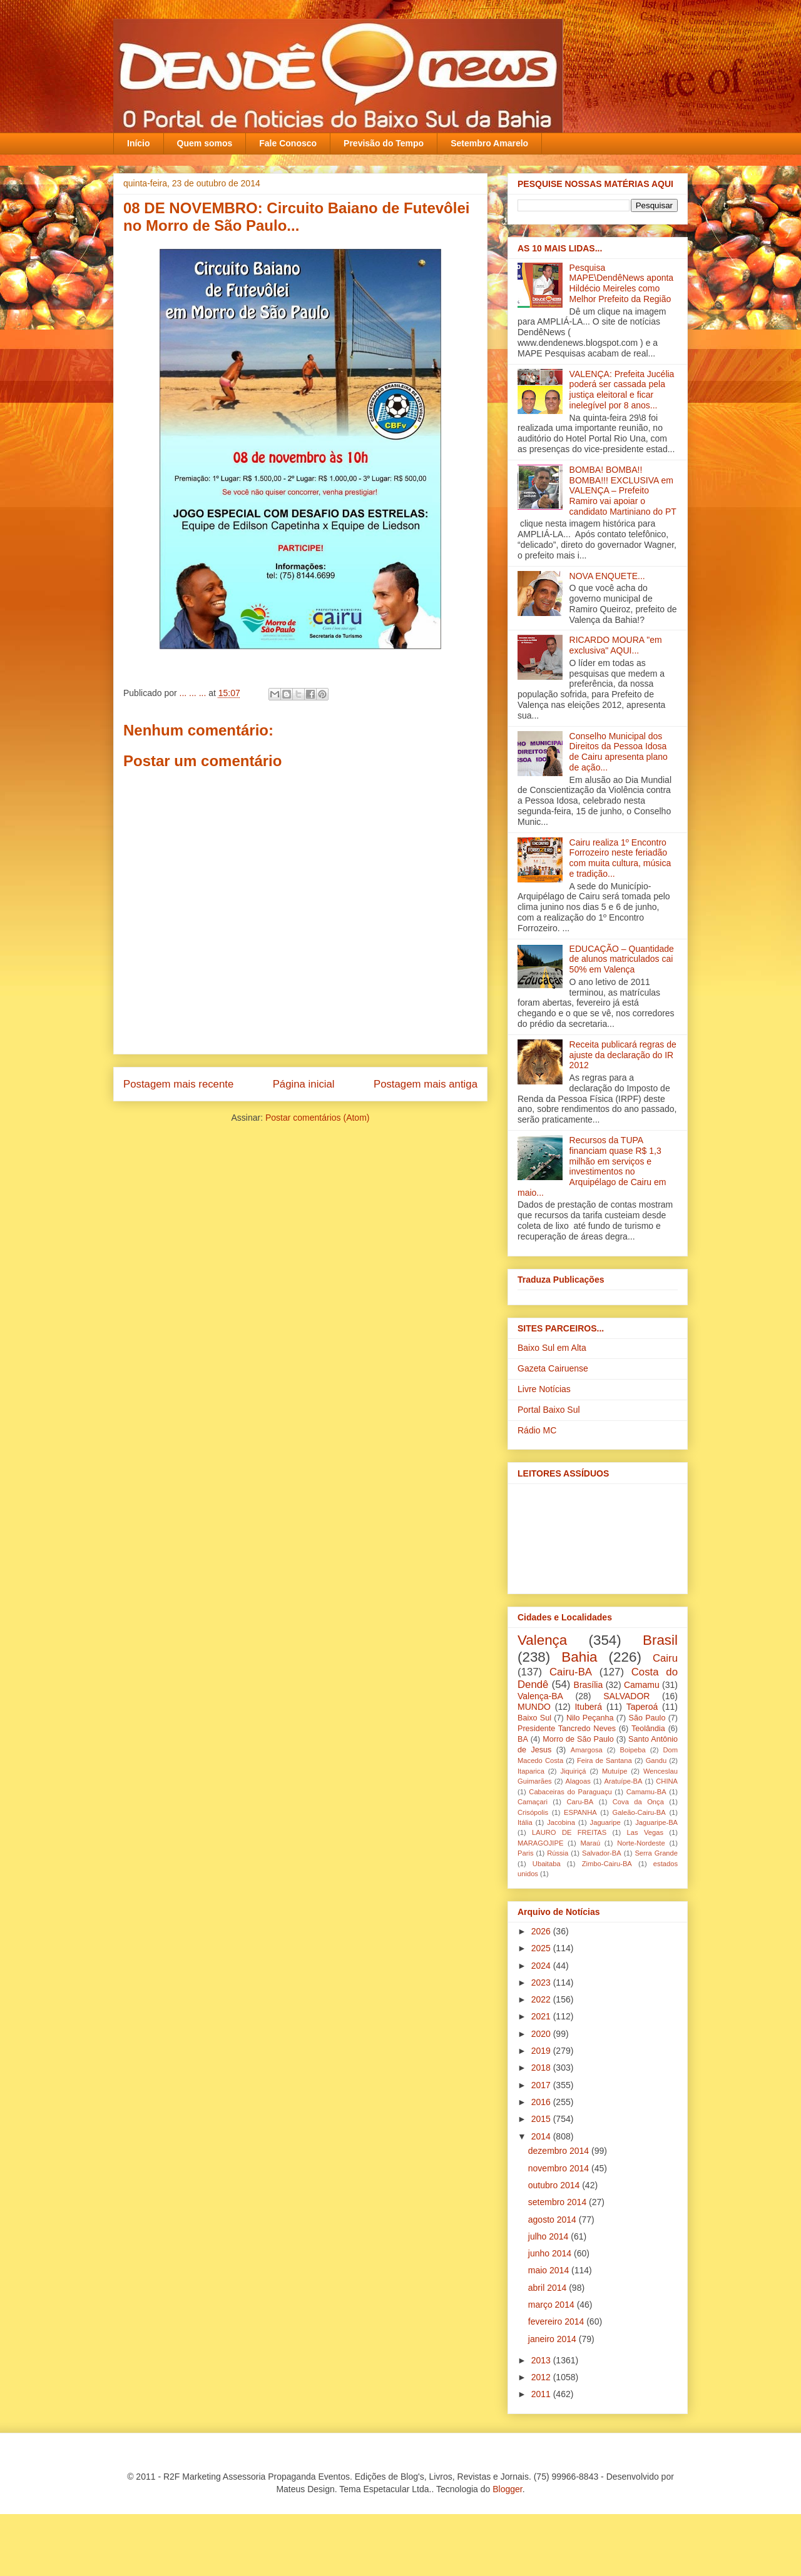 Image resolution: width=801 pixels, height=2576 pixels. What do you see at coordinates (288, 143) in the screenshot?
I see `Fale Conosco` at bounding box center [288, 143].